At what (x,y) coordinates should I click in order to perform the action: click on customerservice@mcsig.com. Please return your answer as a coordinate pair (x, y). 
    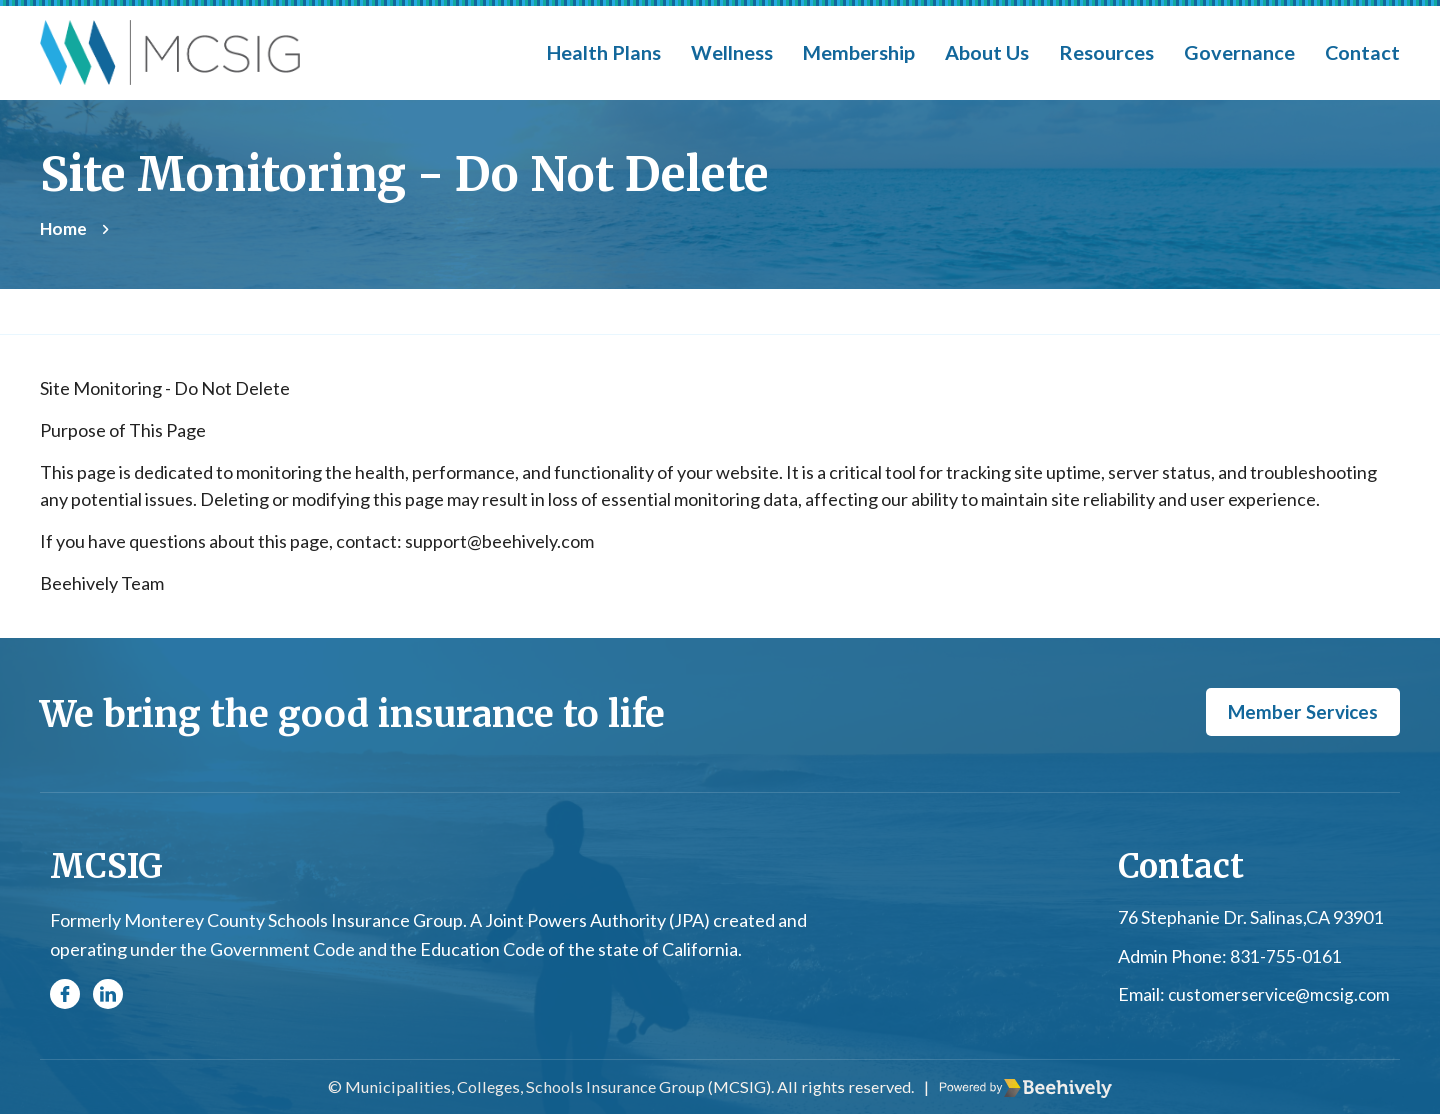
    Looking at the image, I should click on (1275, 996).